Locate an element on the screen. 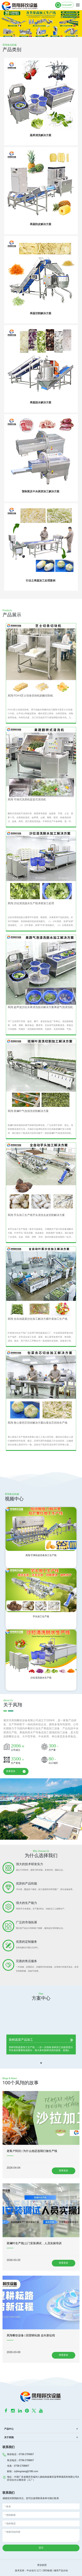 The height and width of the screenshot is (2576, 82). 关于凤翔 is located at coordinates (9, 2437).